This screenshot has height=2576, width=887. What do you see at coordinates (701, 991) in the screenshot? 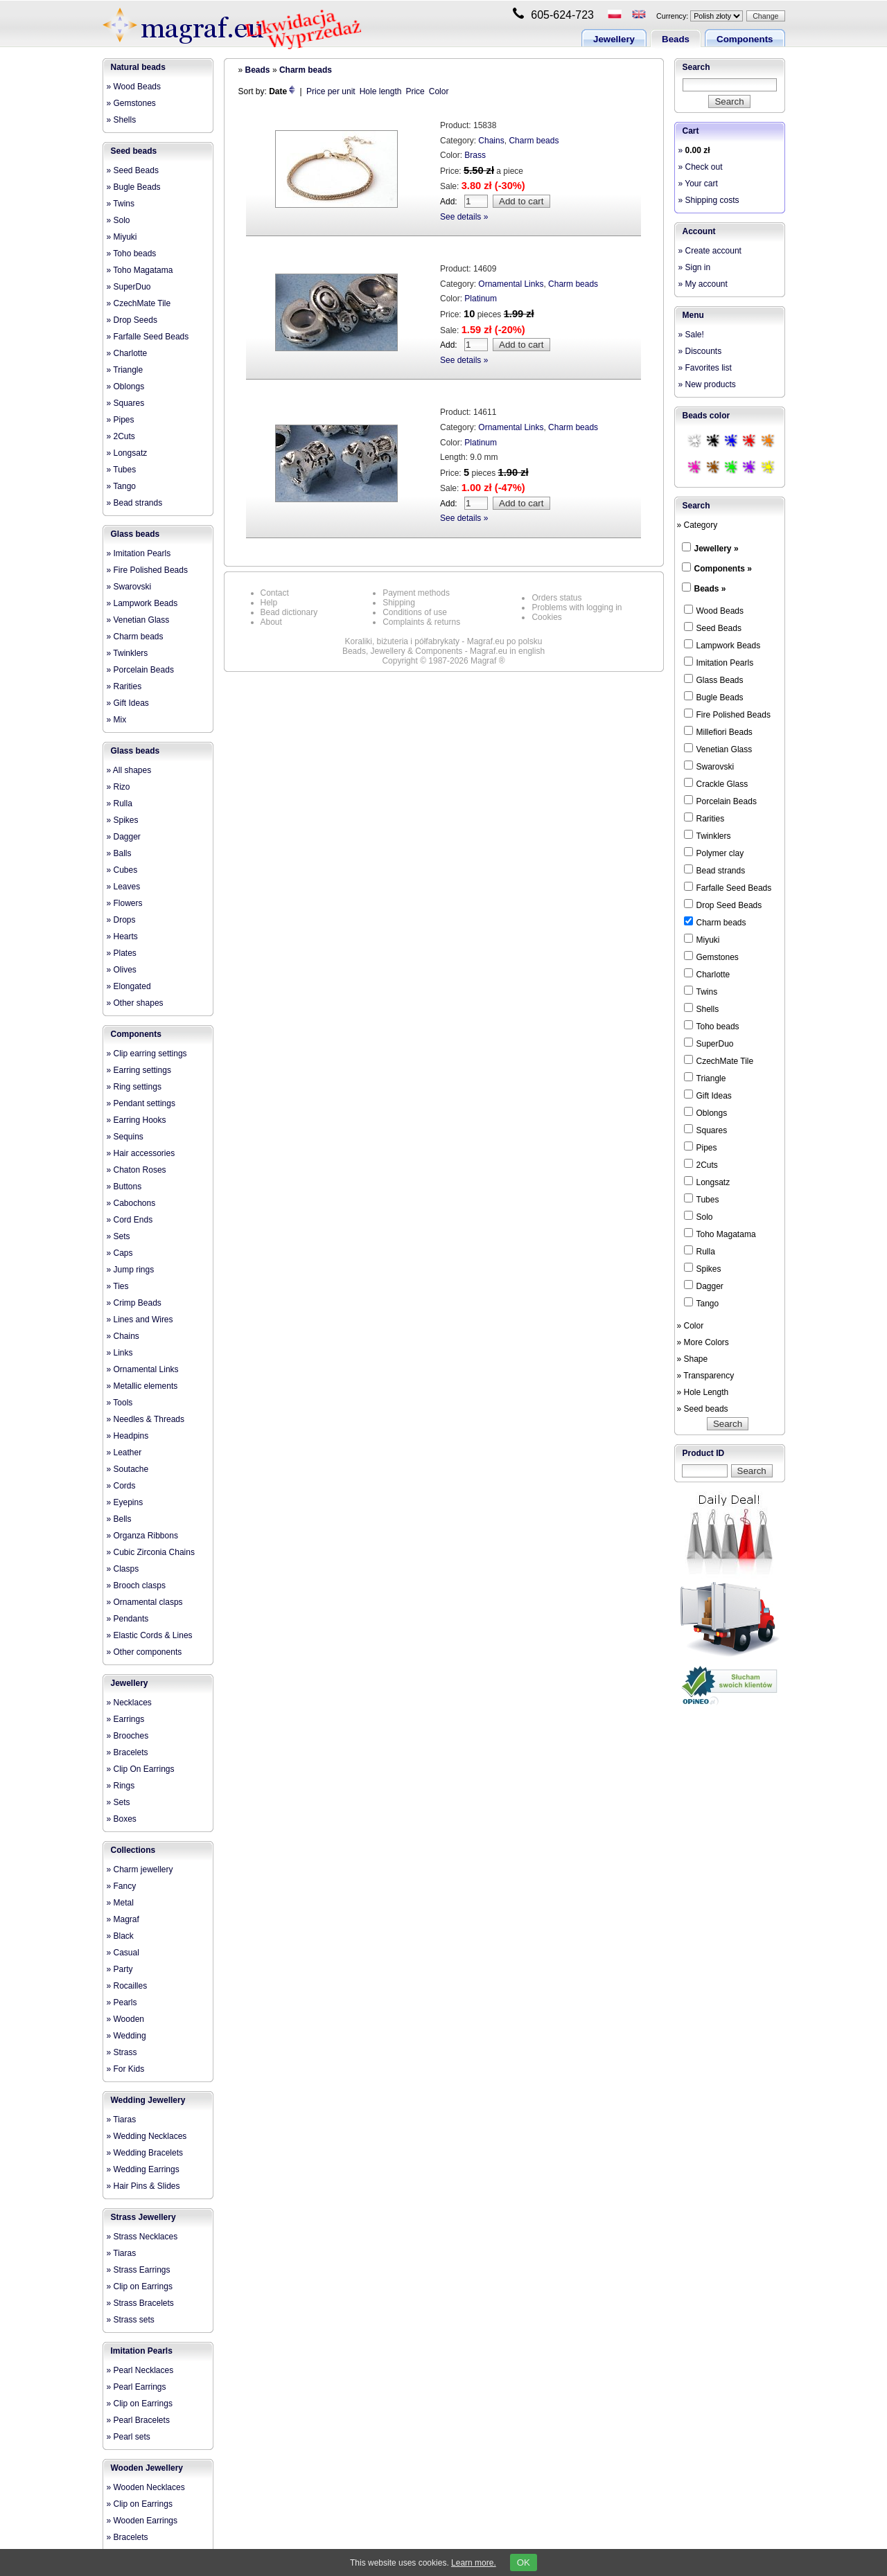
I see `Twins` at bounding box center [701, 991].